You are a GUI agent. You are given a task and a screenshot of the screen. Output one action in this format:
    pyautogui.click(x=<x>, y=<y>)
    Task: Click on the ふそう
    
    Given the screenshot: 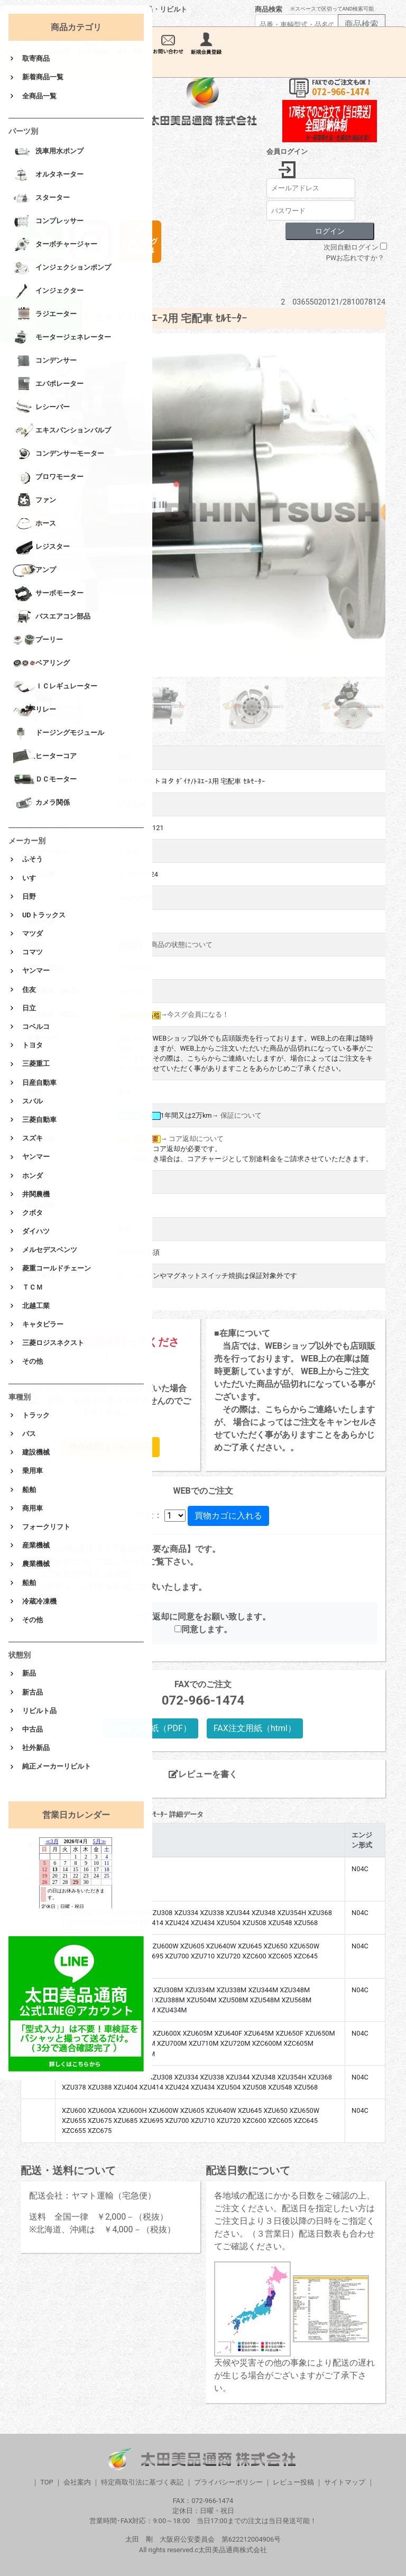 What is the action you would take?
    pyautogui.click(x=32, y=859)
    